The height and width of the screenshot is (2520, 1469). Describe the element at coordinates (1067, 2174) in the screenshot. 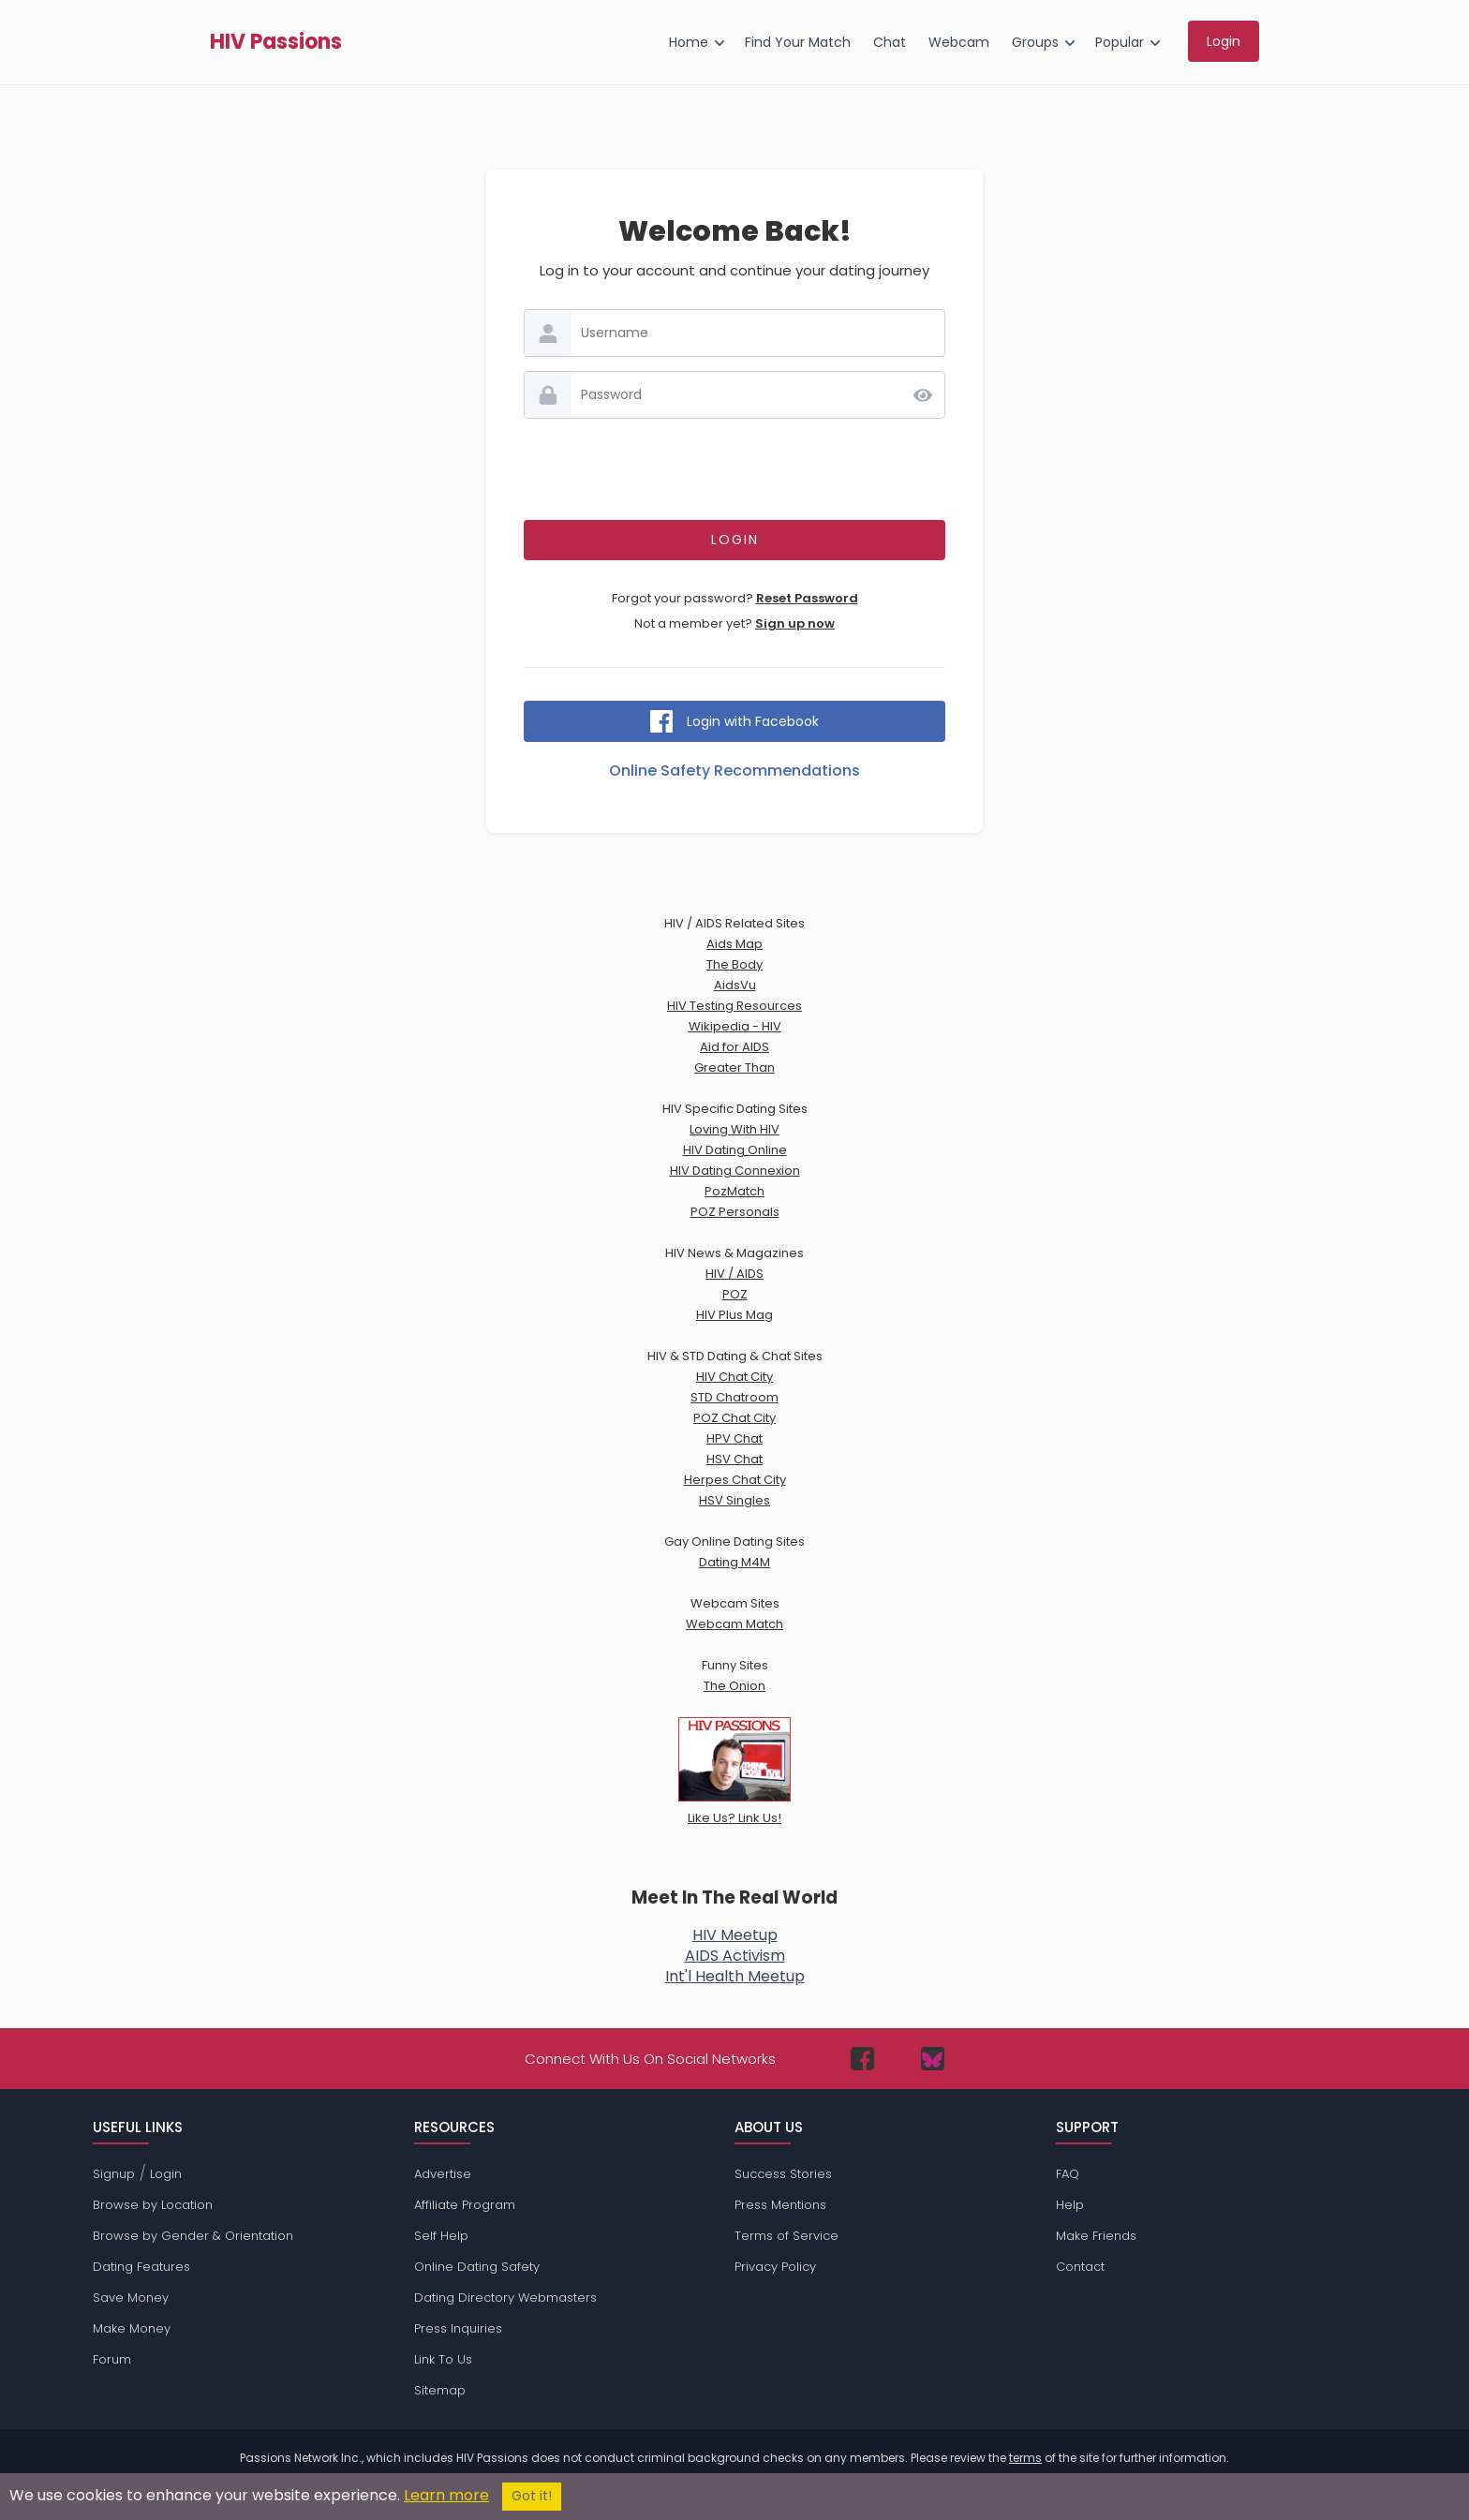

I see `FAQ` at that location.